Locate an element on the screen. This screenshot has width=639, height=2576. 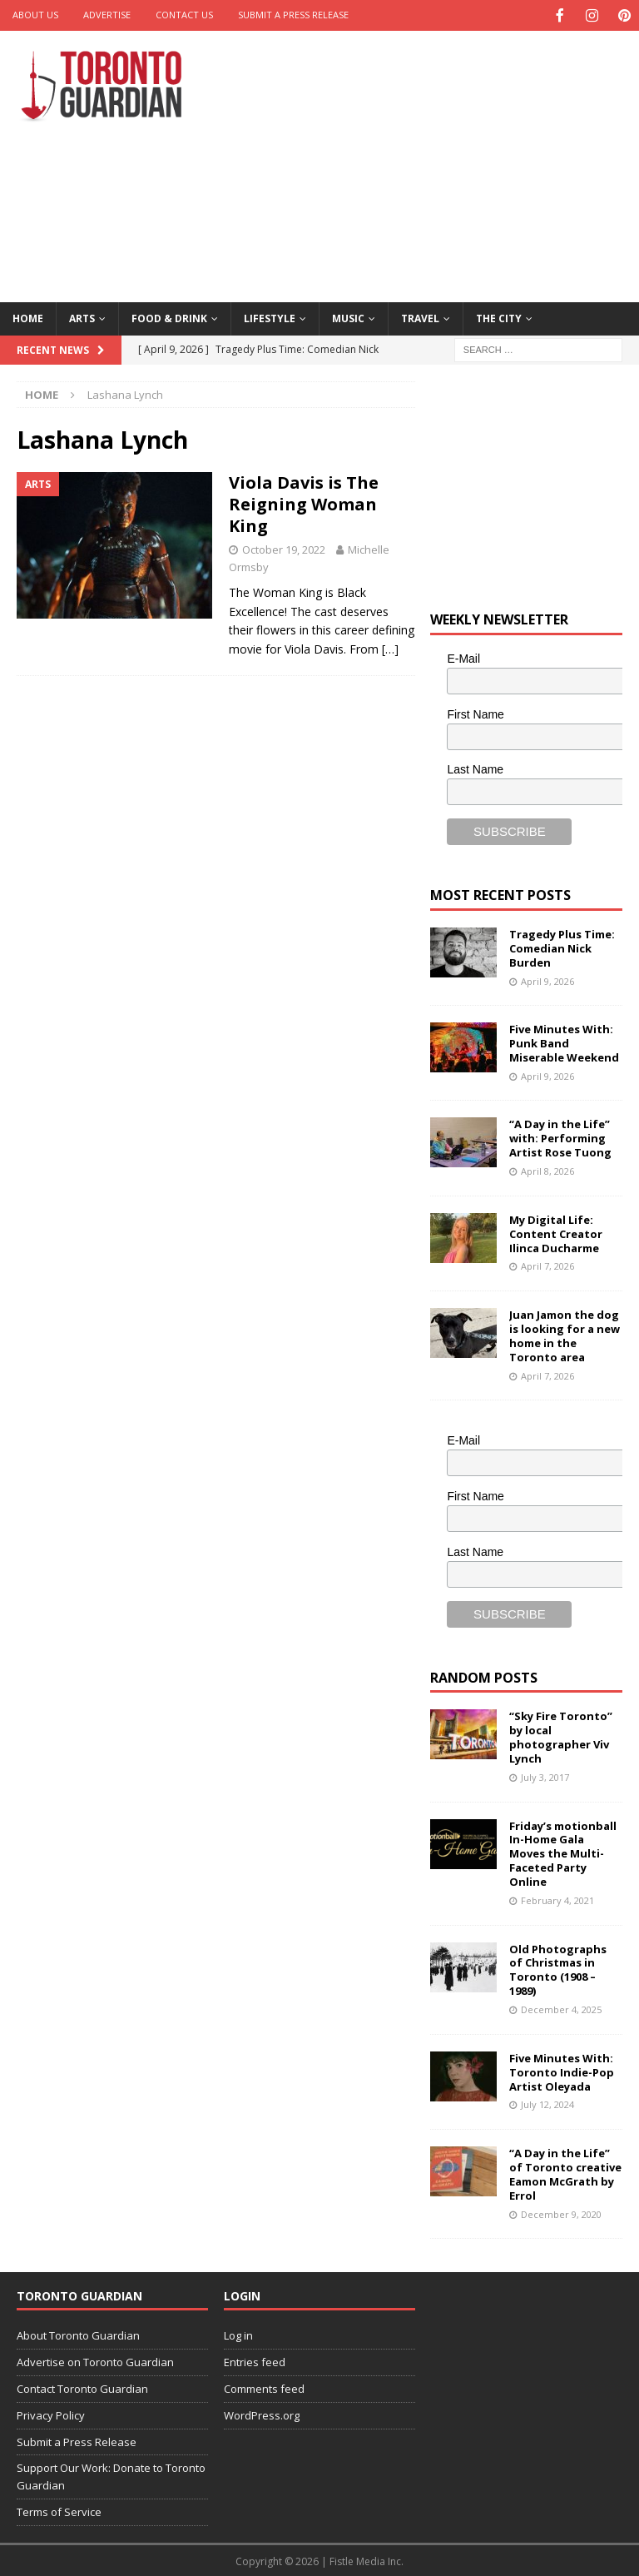
Log in is located at coordinates (238, 2333).